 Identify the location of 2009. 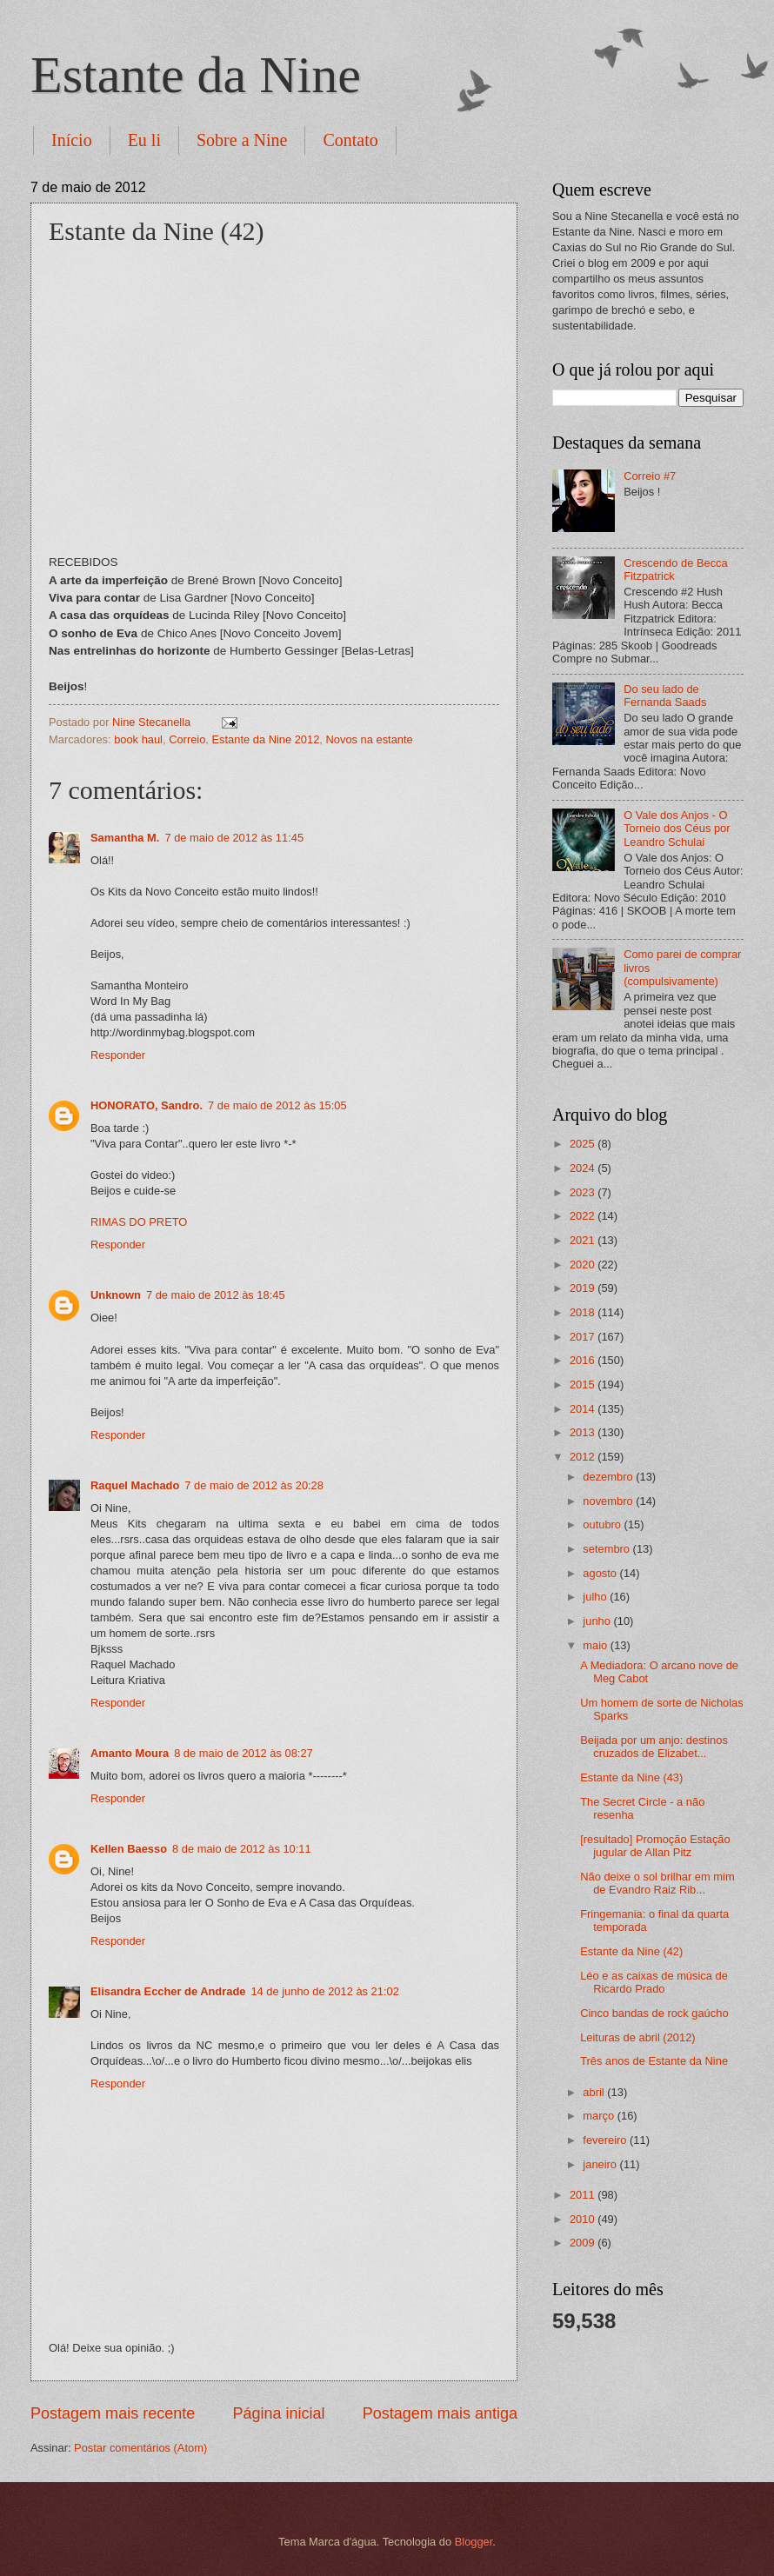
(583, 2242).